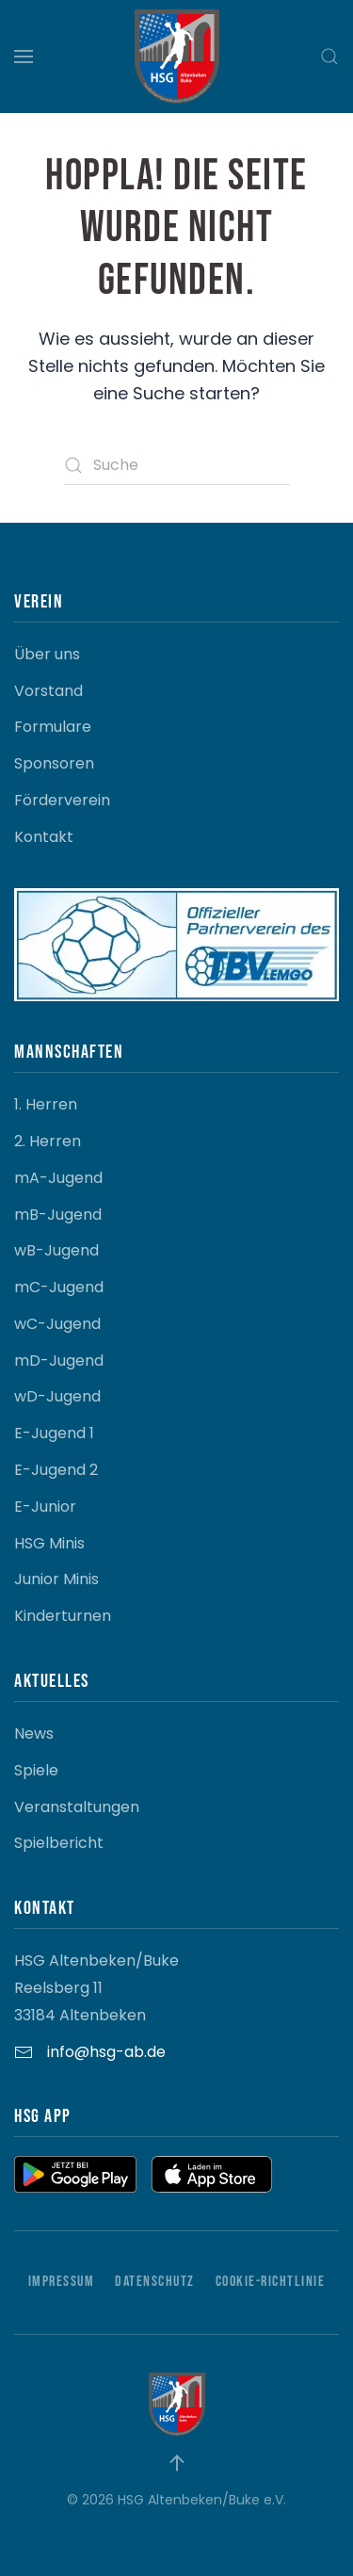 This screenshot has height=2576, width=353. I want to click on Förderverein, so click(62, 800).